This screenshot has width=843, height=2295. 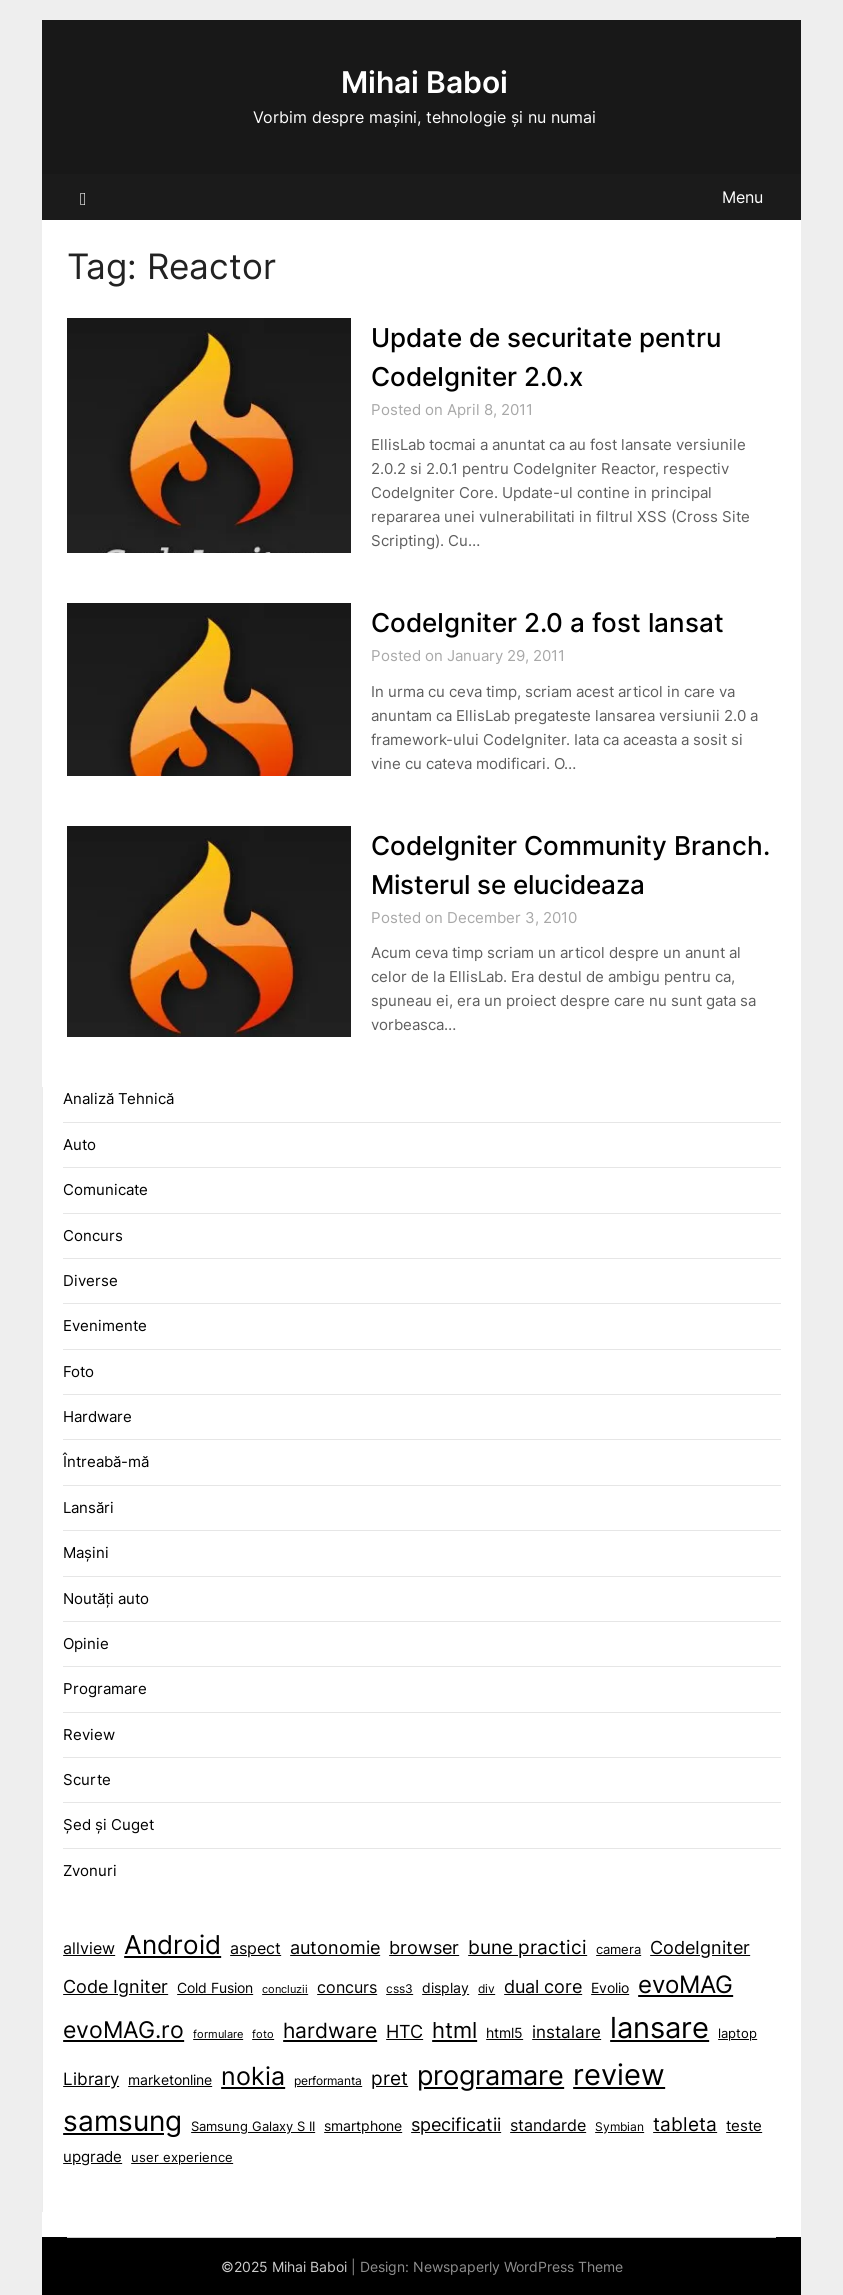 What do you see at coordinates (78, 1371) in the screenshot?
I see `Foto` at bounding box center [78, 1371].